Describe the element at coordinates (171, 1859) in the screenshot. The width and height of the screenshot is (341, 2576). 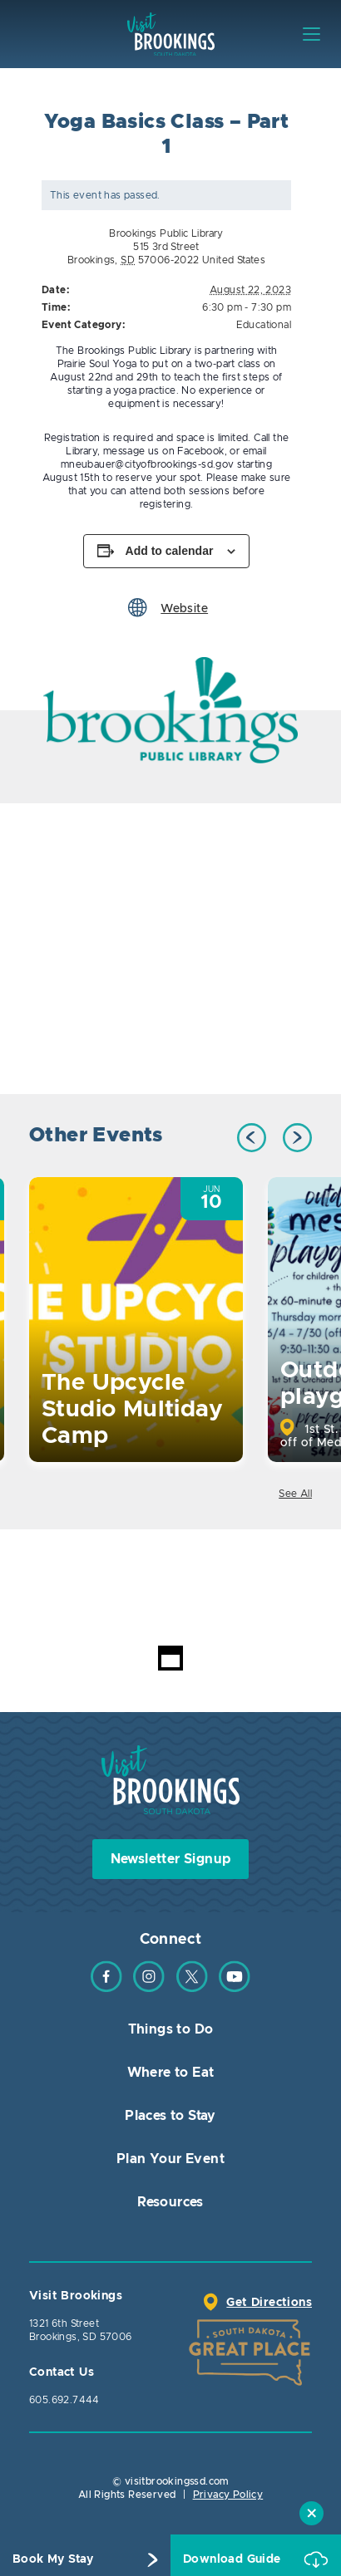
I see `Newsletter Signup` at that location.